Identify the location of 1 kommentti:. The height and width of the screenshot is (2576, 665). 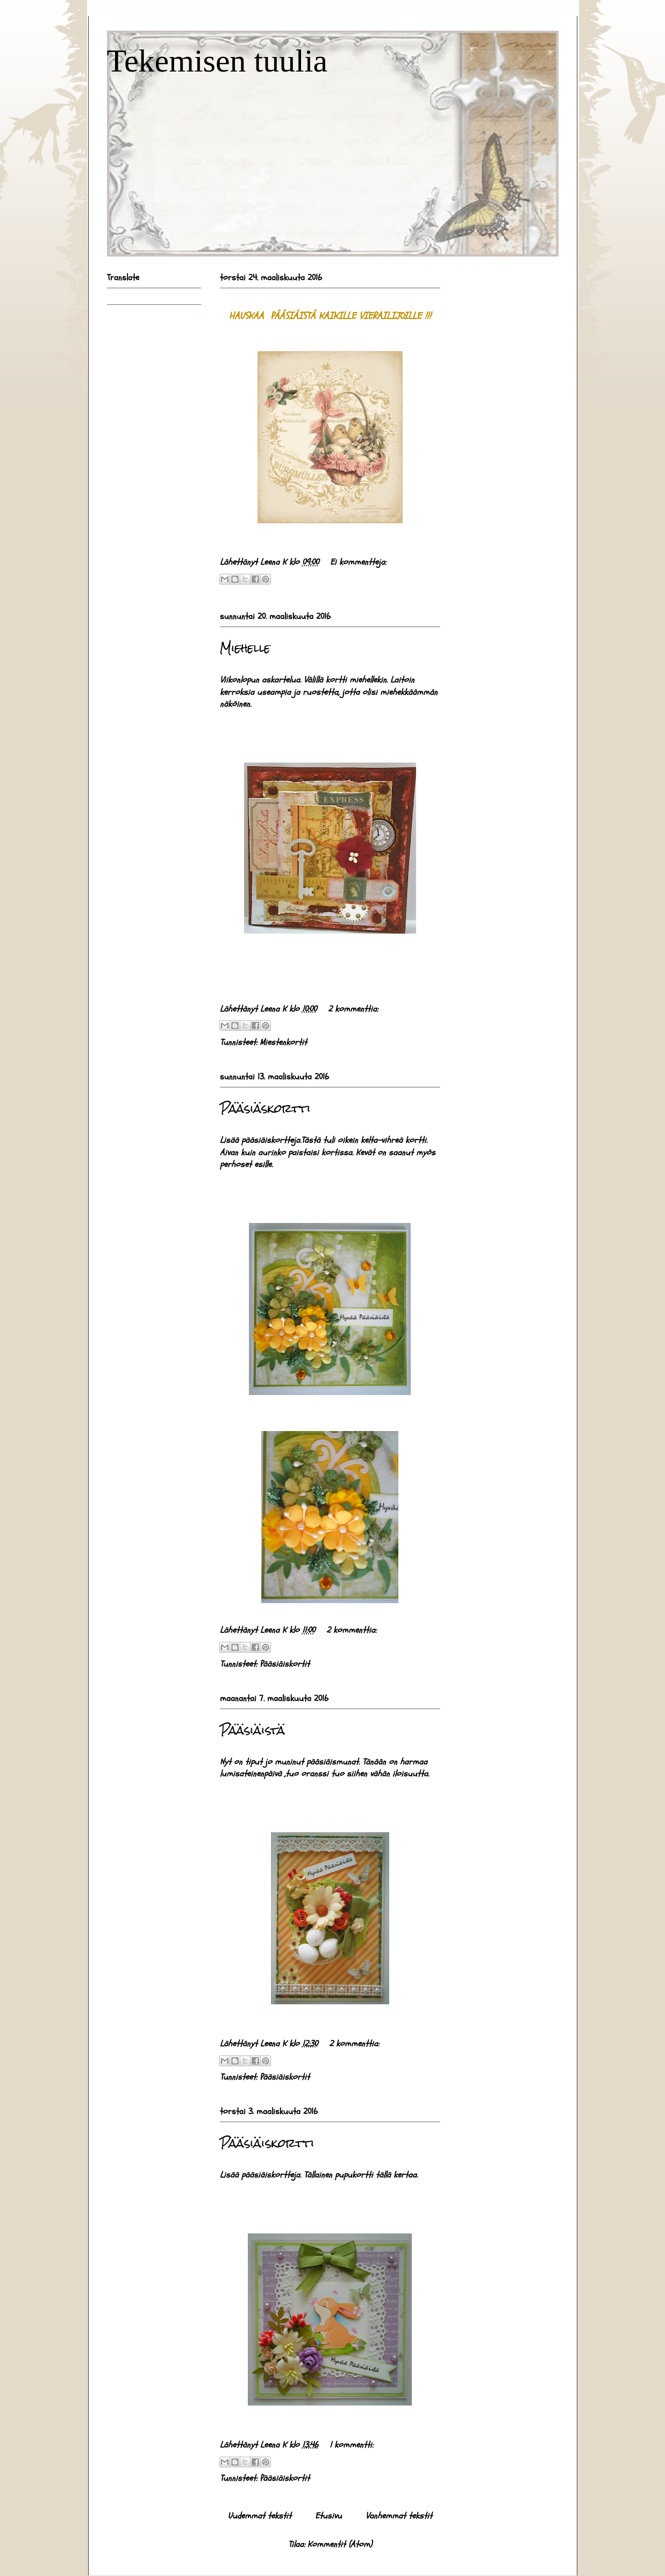
(351, 2445).